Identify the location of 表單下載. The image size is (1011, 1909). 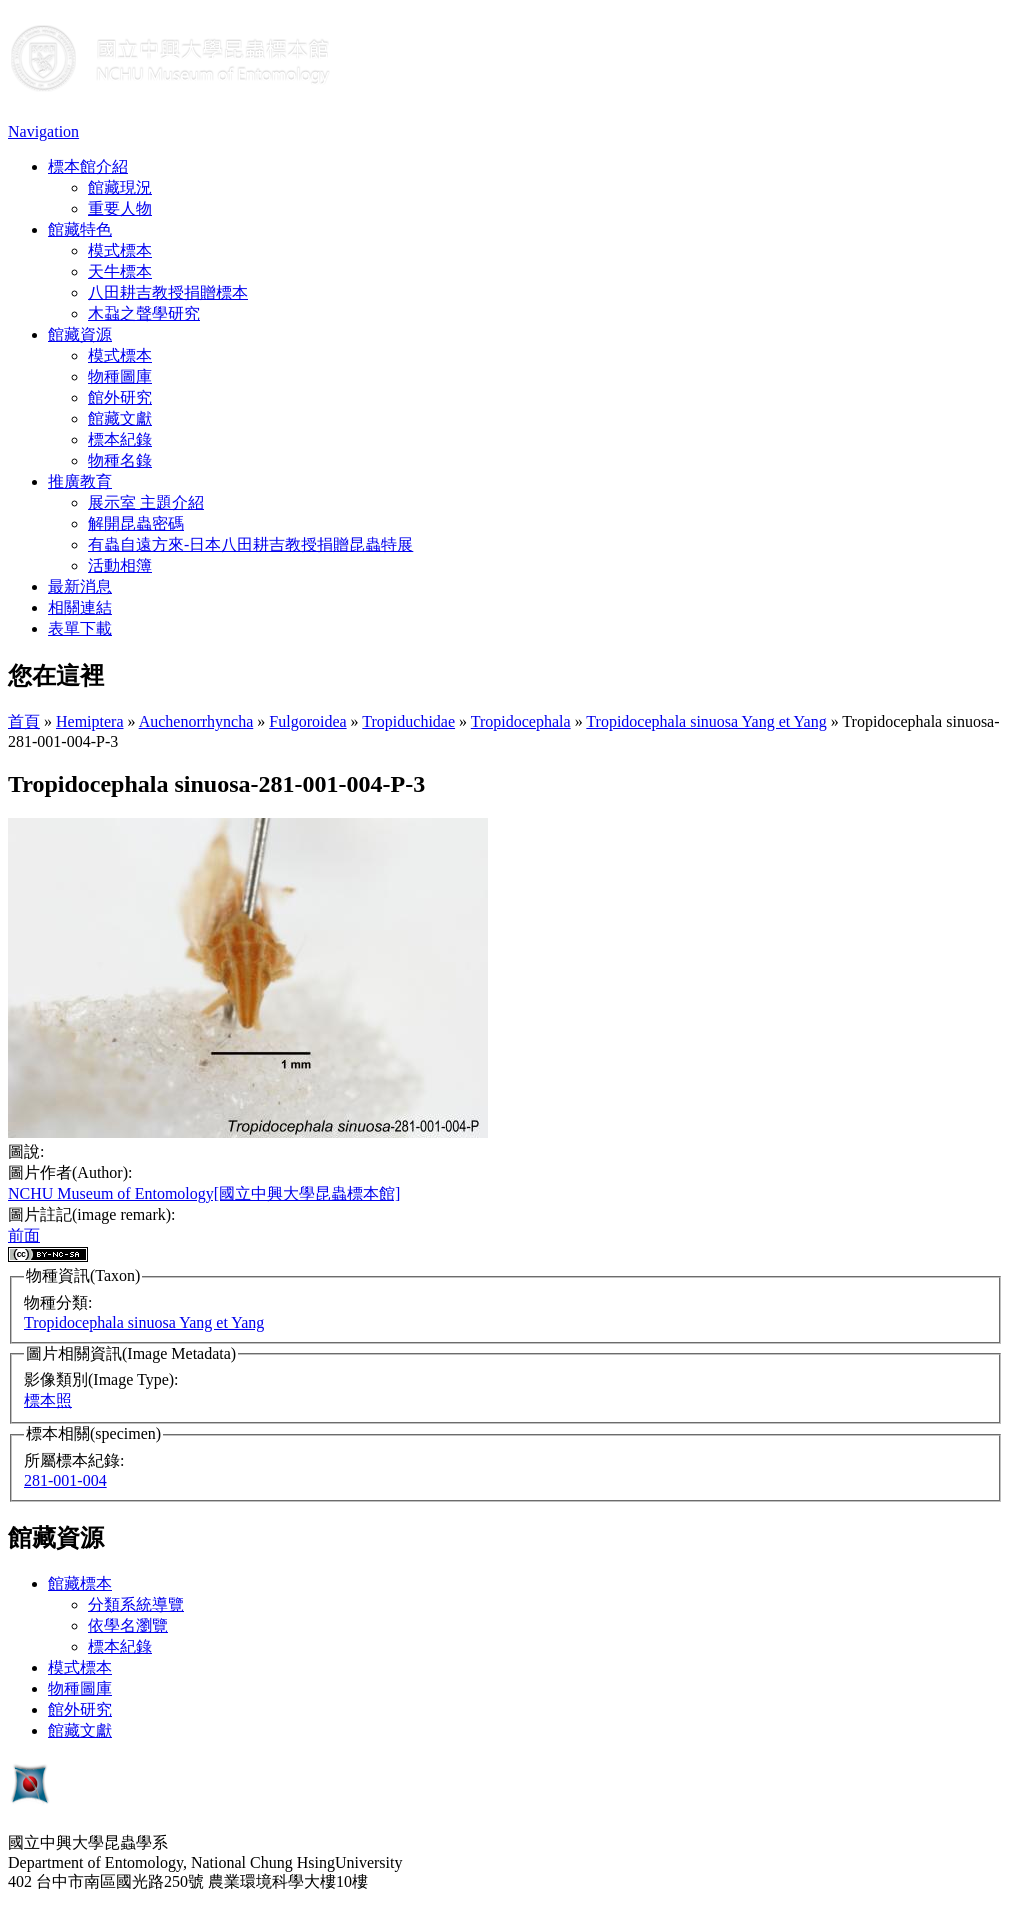
(80, 628).